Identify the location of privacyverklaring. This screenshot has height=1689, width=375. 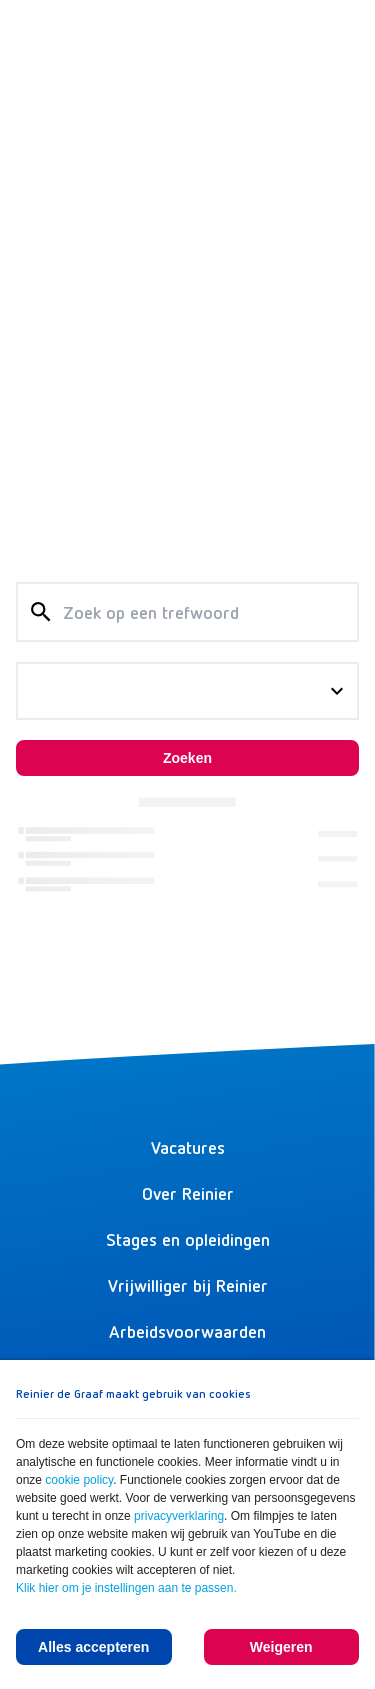
(179, 1516).